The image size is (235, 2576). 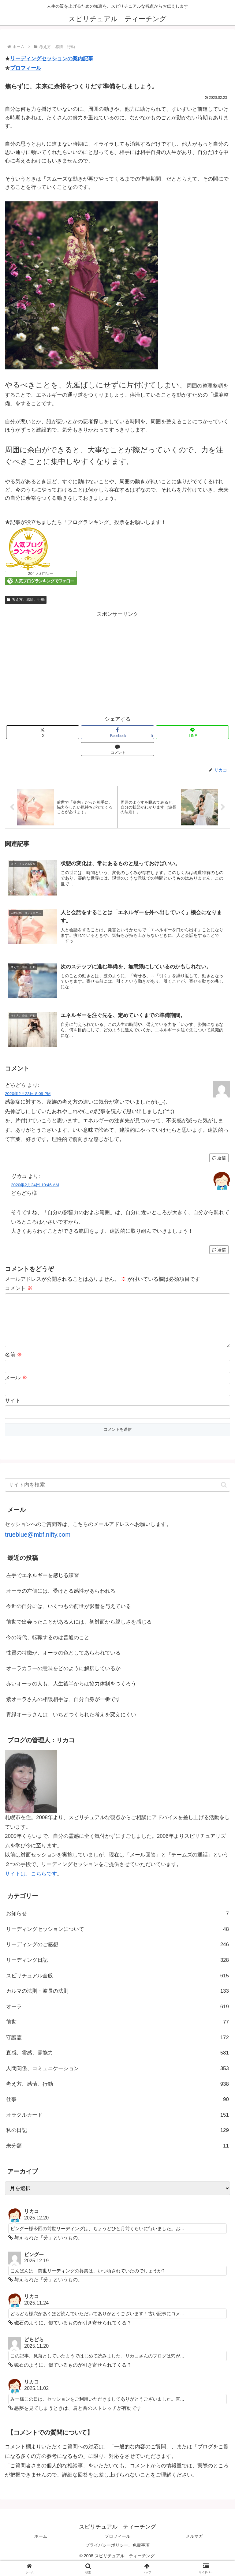 What do you see at coordinates (31, 1885) in the screenshot?
I see `サイトは、こちらです` at bounding box center [31, 1885].